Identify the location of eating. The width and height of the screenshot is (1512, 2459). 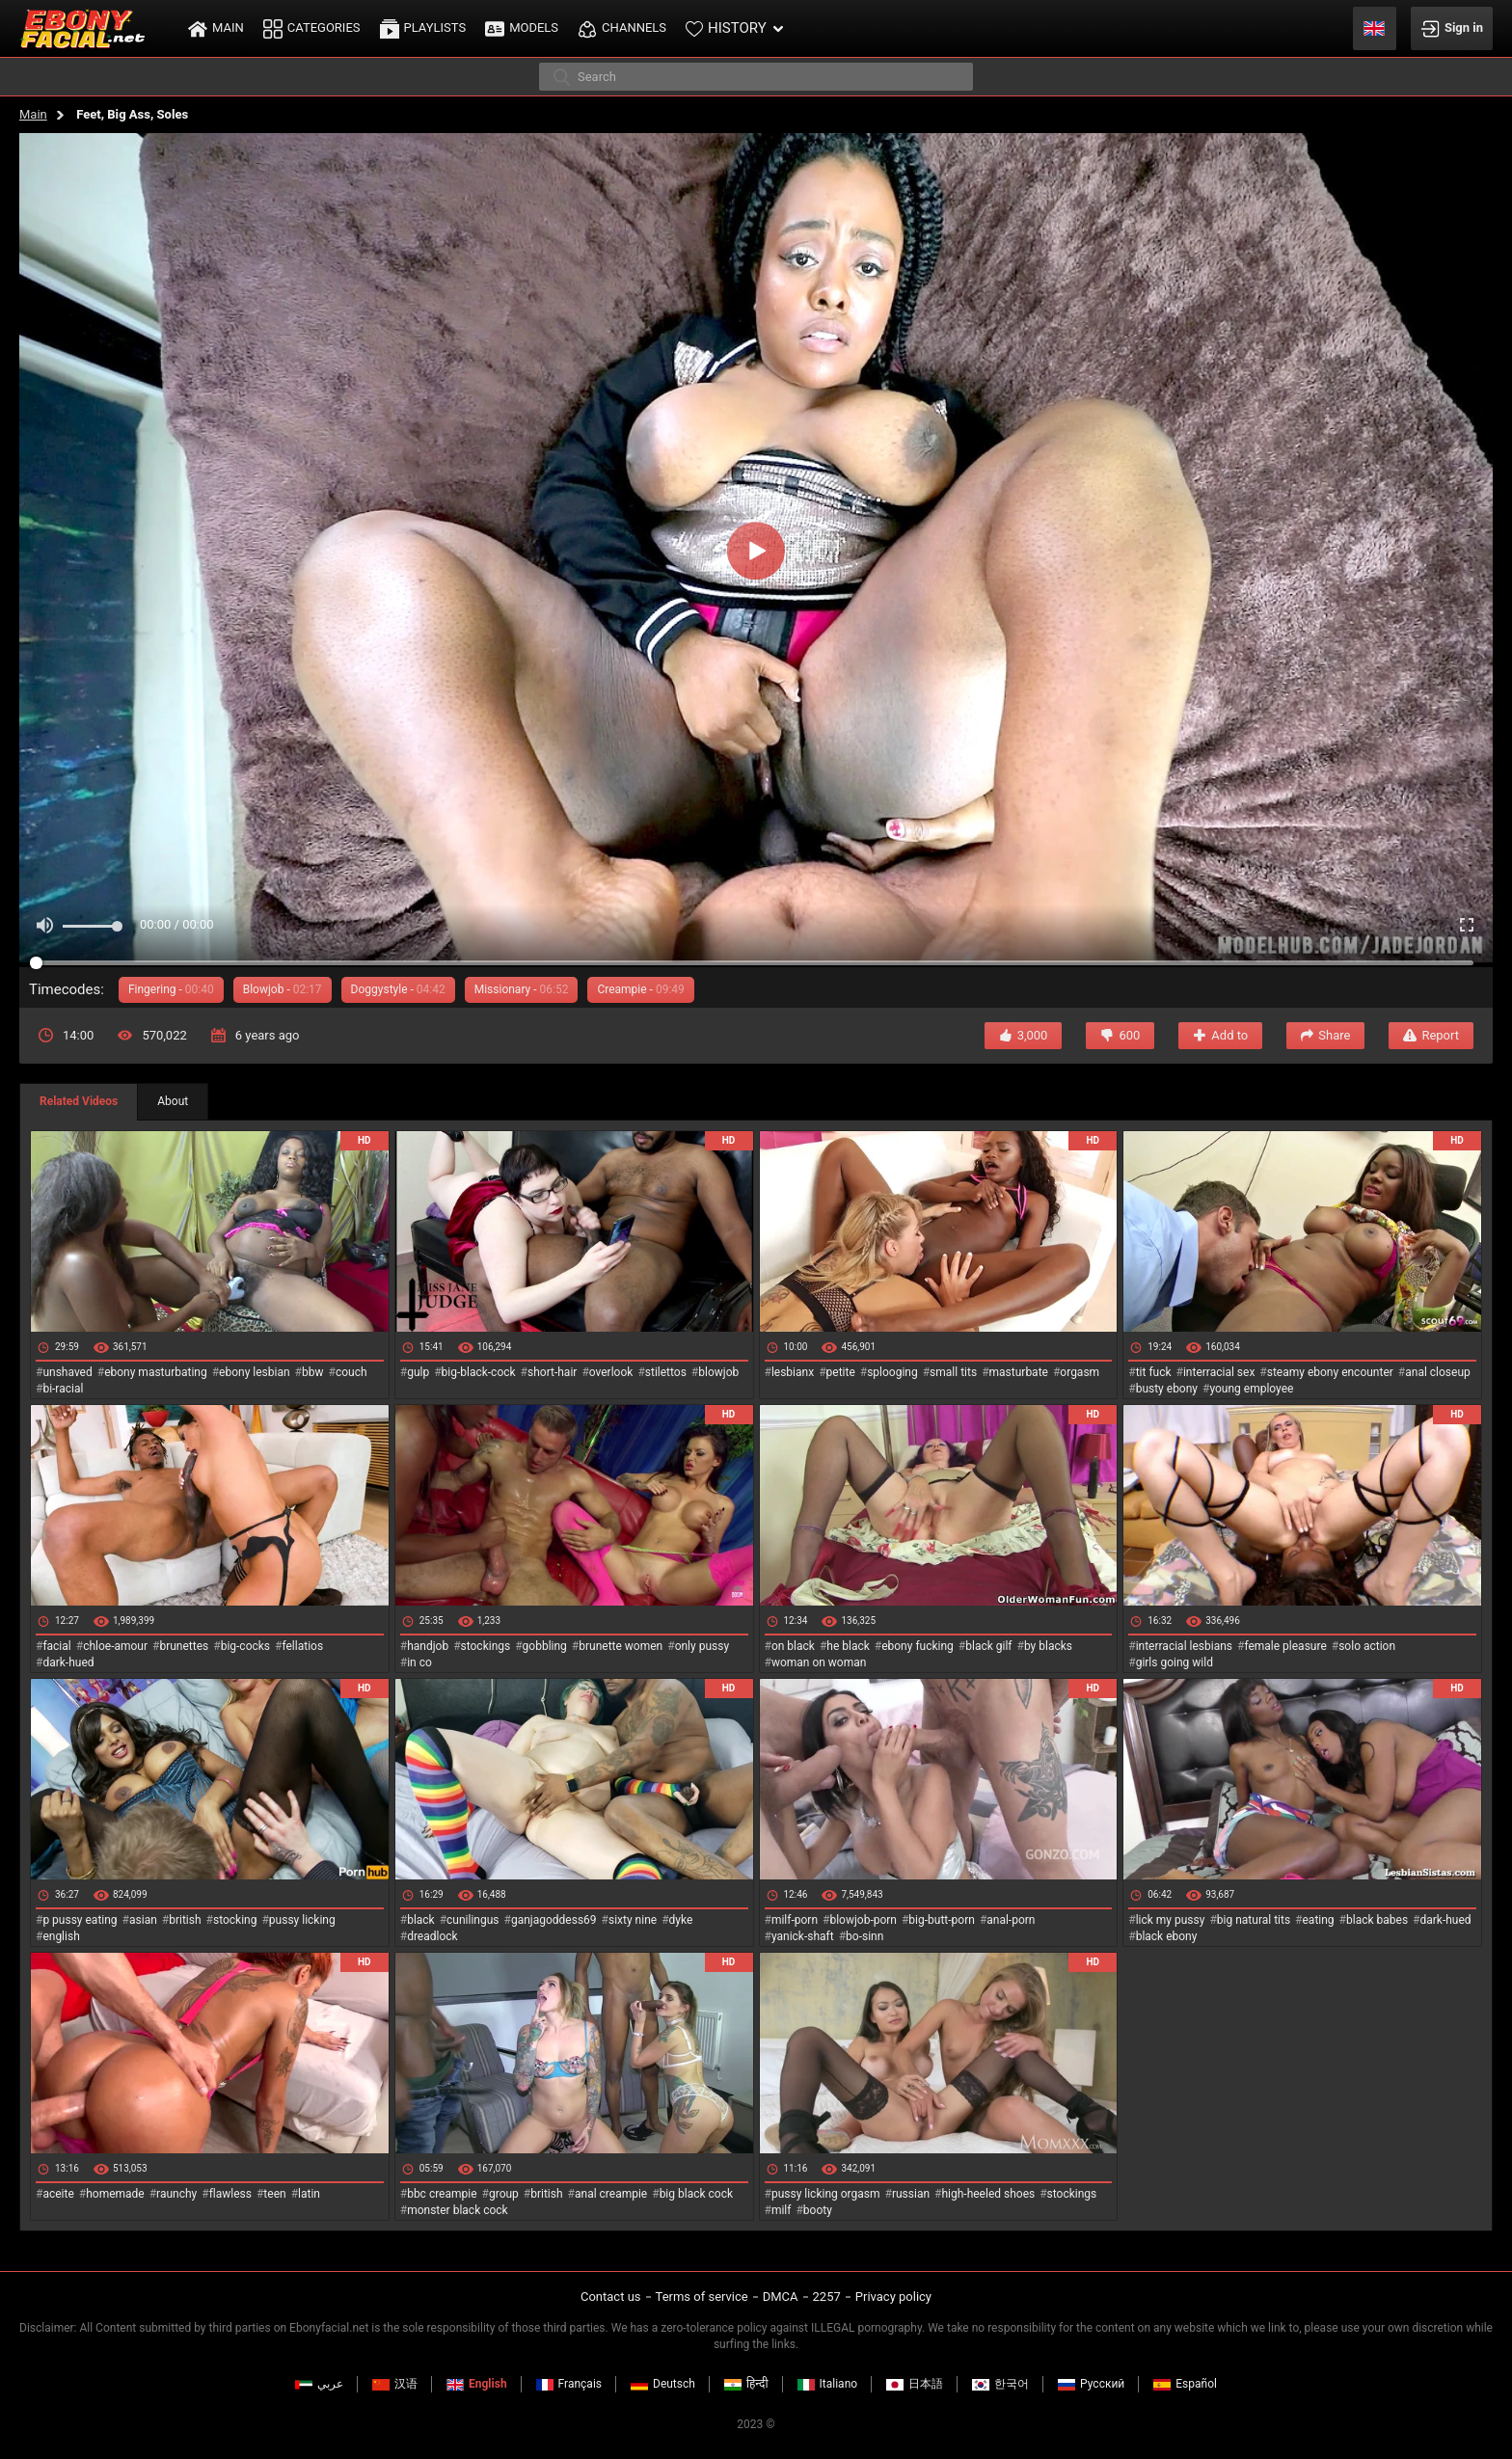
(1319, 1920).